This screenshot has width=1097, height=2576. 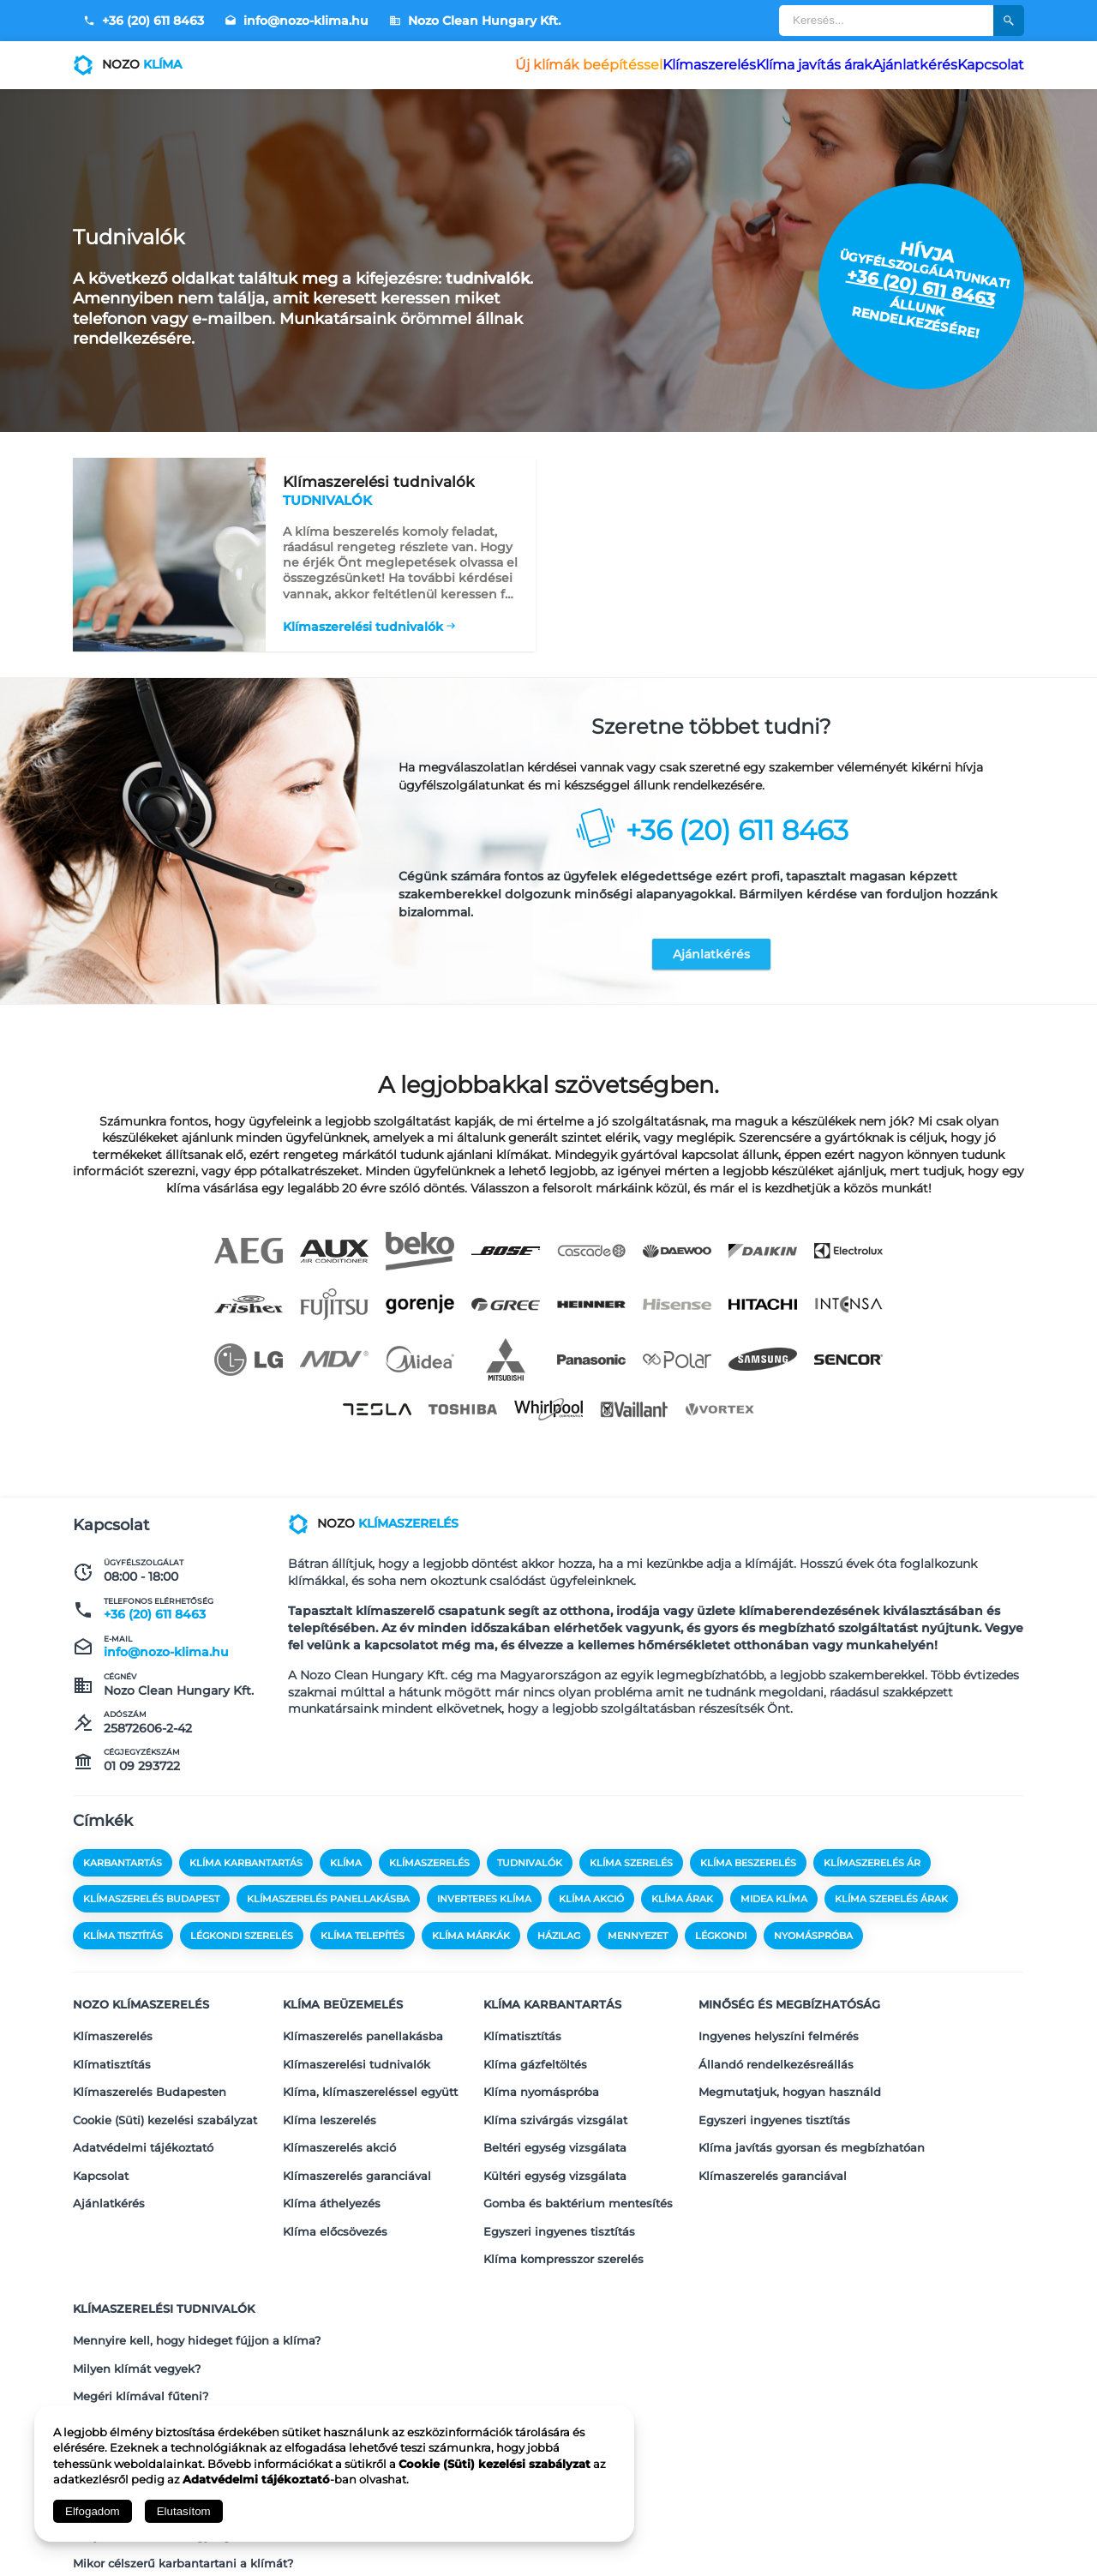 I want to click on Mennyire kell, hogy hideget fújjon a klíma?, so click(x=197, y=2275).